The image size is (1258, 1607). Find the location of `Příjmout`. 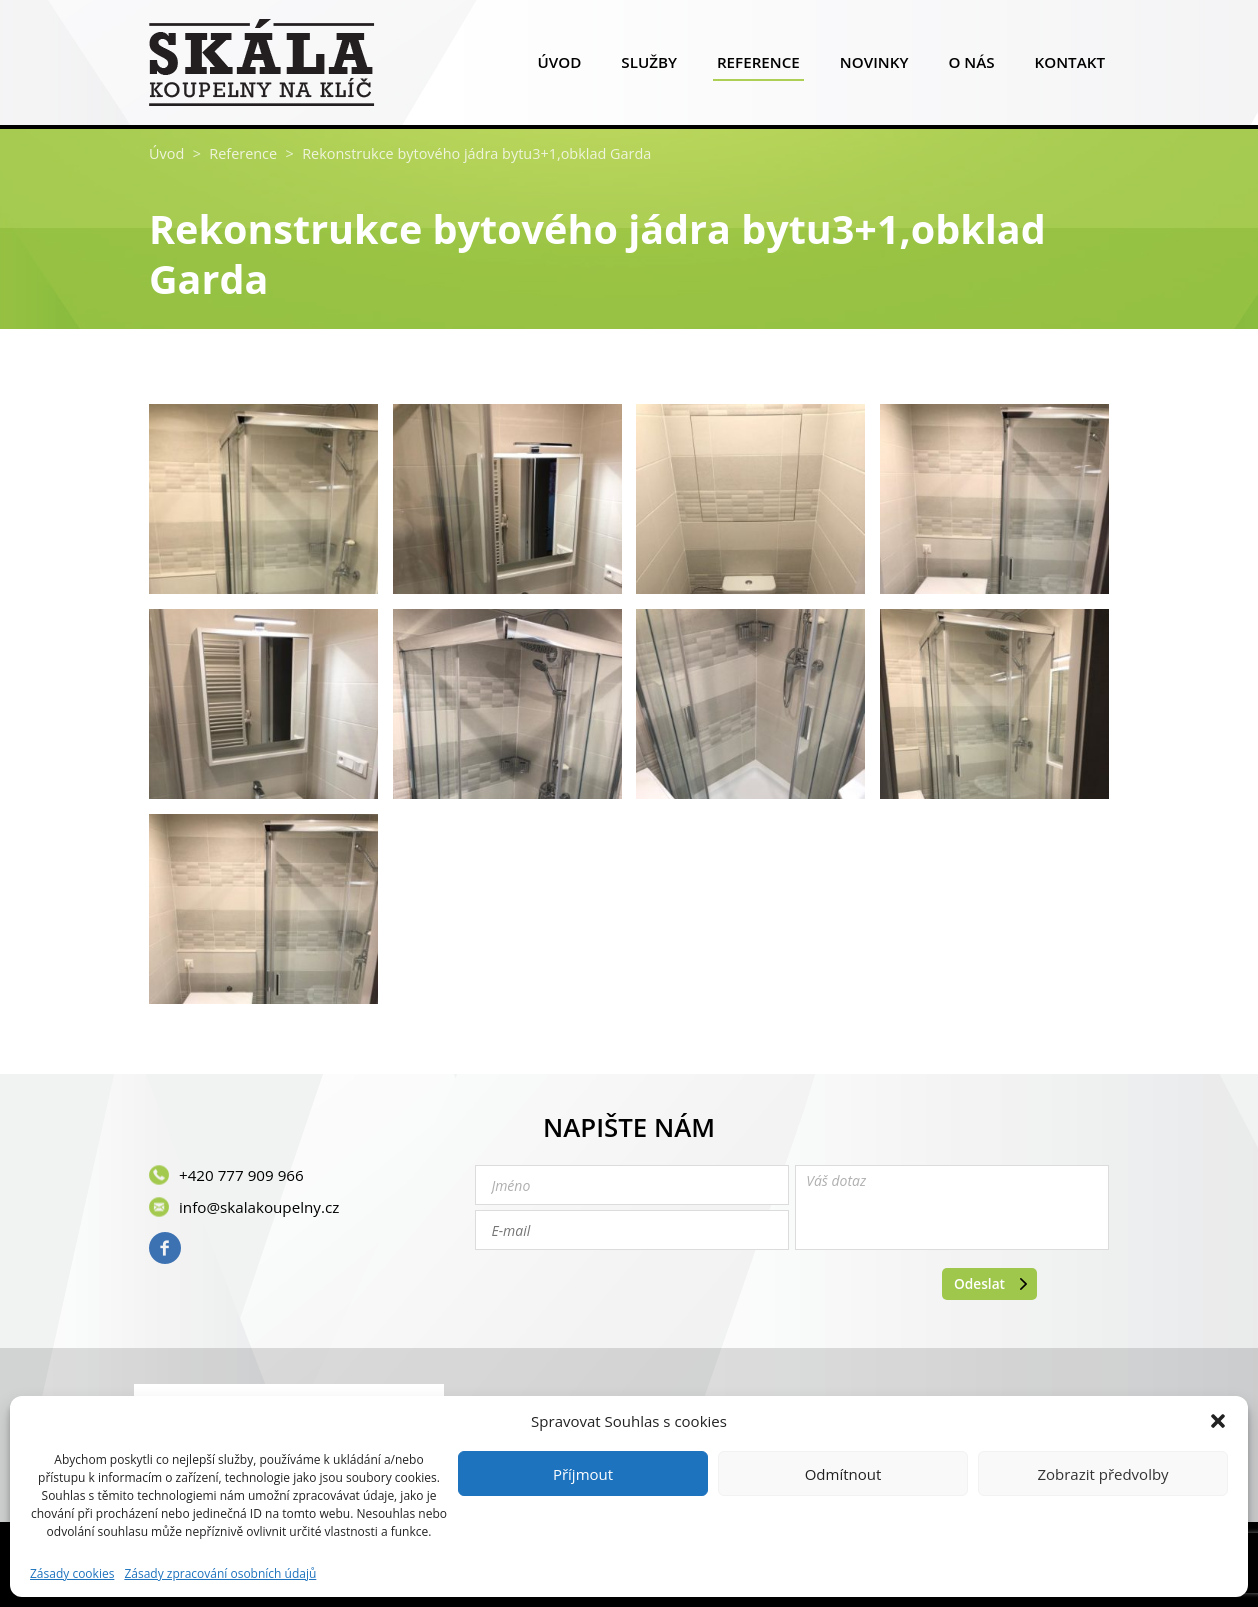

Příjmout is located at coordinates (583, 1474).